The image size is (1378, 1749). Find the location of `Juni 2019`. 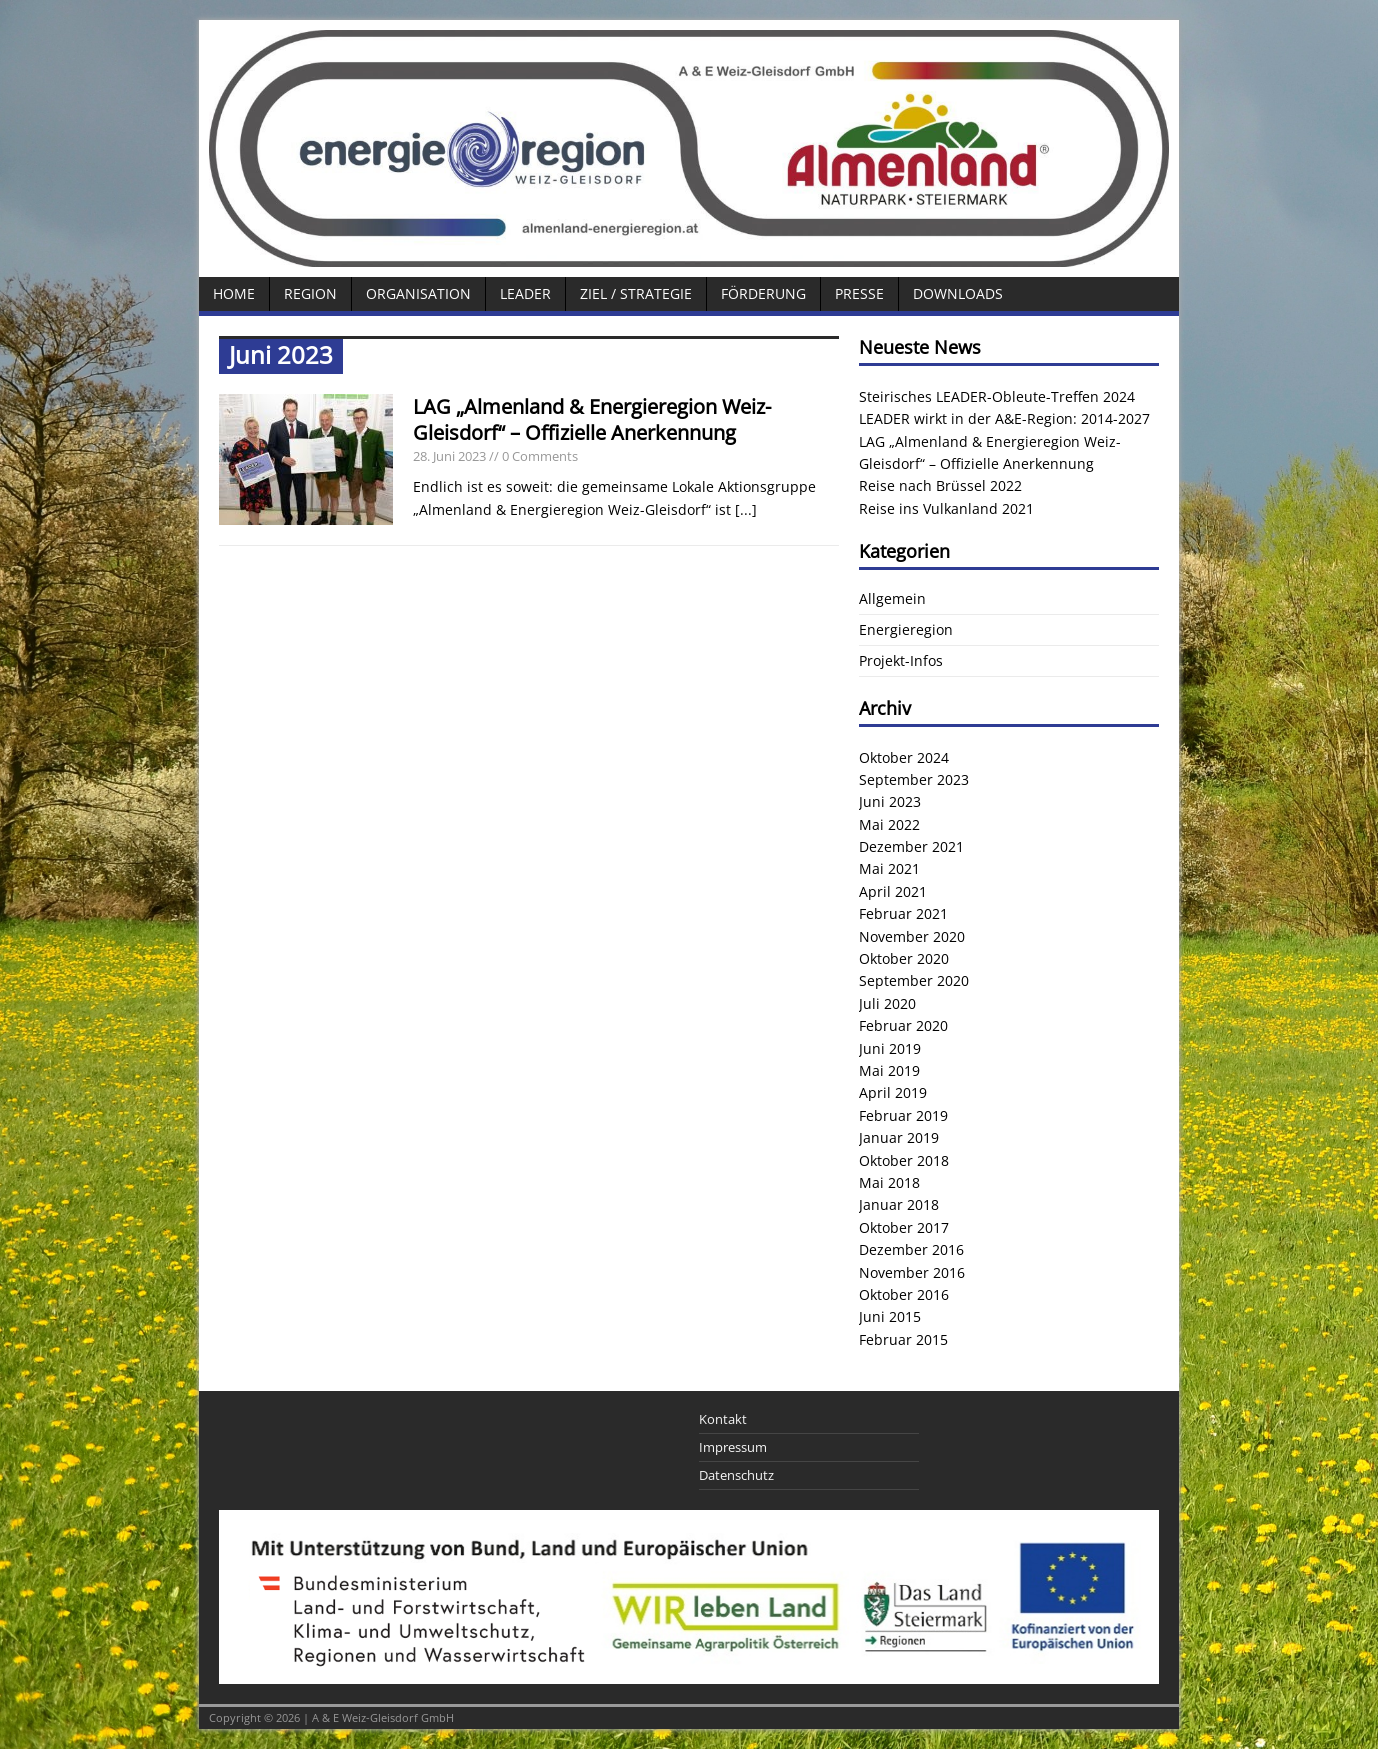

Juni 2019 is located at coordinates (890, 1048).